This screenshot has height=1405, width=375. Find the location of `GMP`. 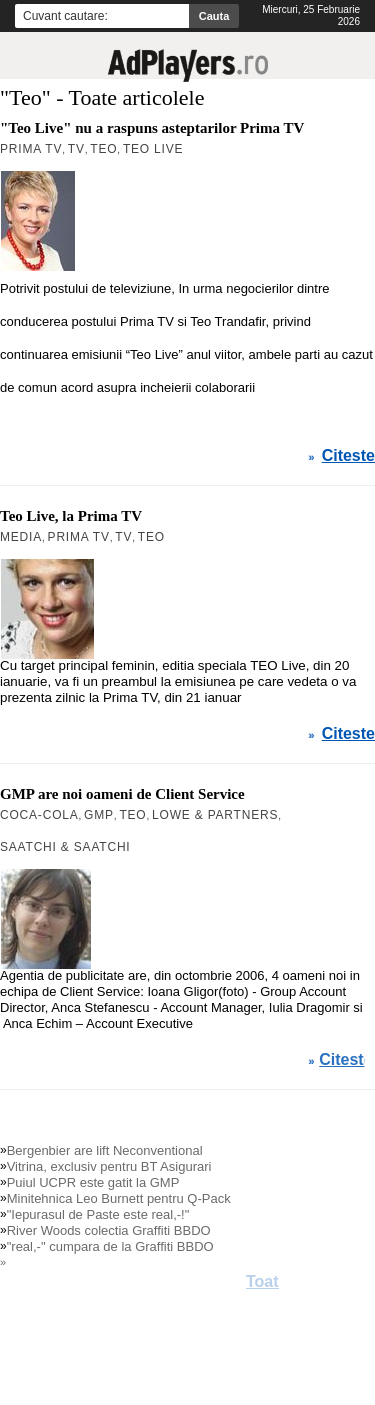

GMP is located at coordinates (99, 815).